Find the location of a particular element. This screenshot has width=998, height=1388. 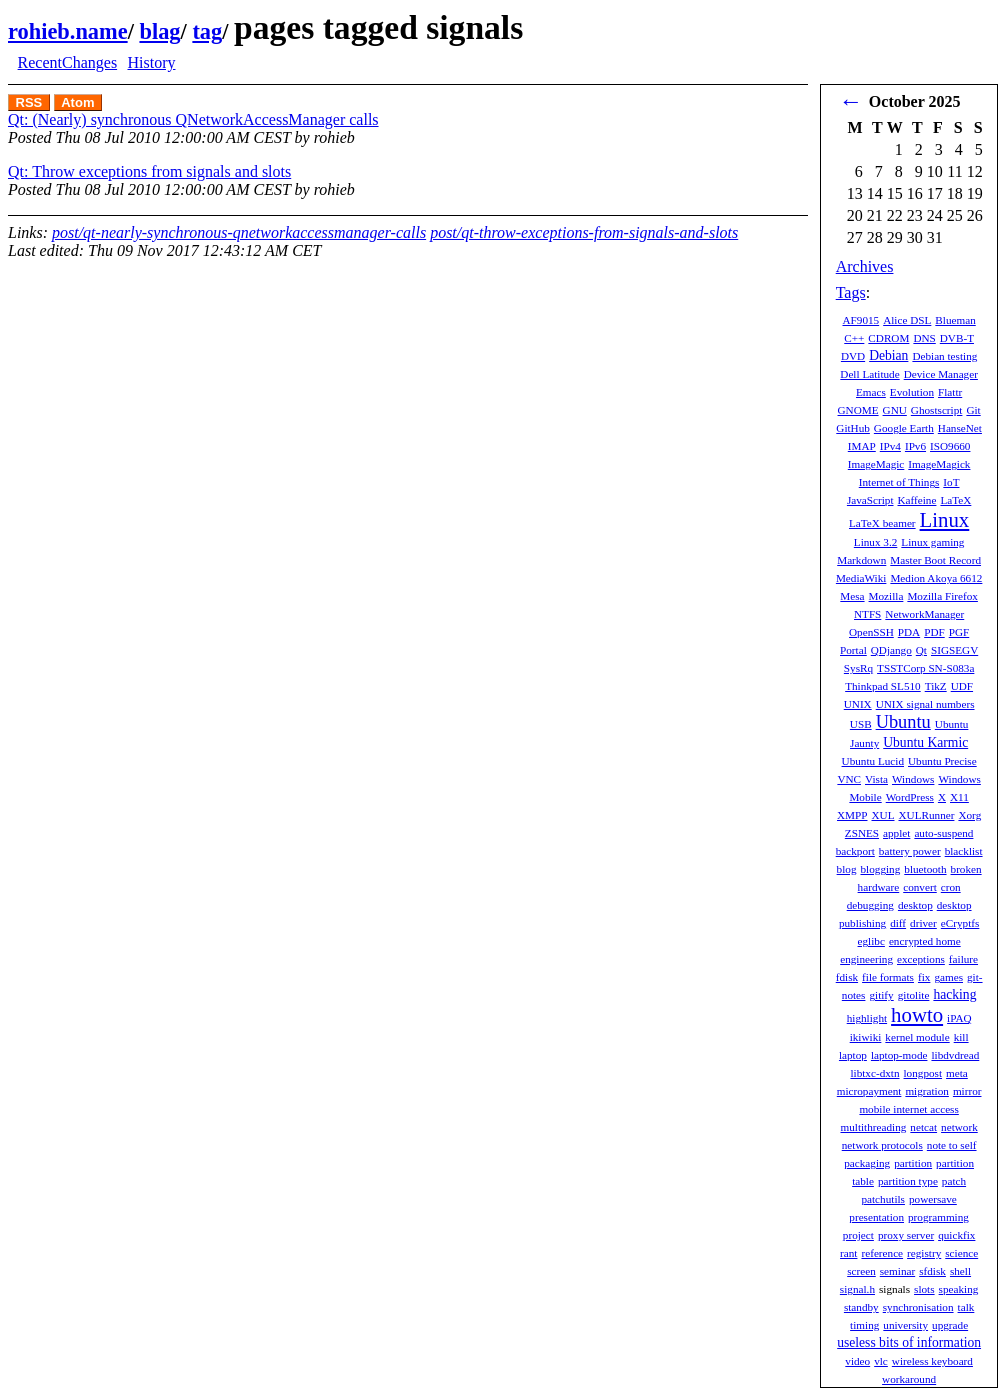

auto-suspend is located at coordinates (943, 833).